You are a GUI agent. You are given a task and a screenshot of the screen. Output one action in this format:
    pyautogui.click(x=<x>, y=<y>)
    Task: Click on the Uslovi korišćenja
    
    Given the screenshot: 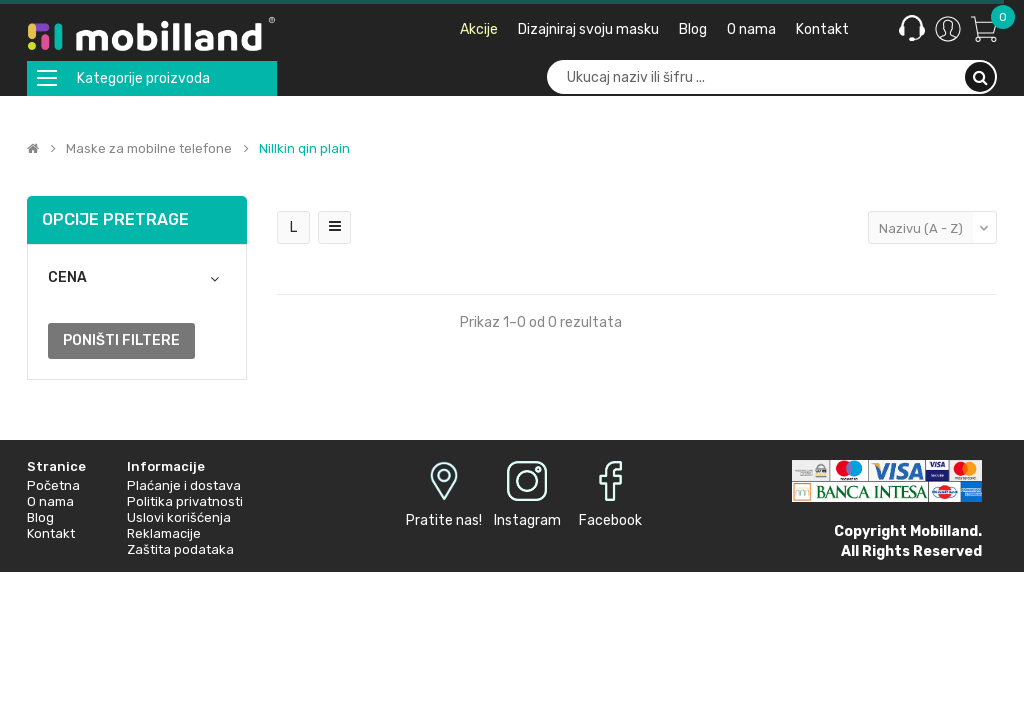 What is the action you would take?
    pyautogui.click(x=179, y=517)
    